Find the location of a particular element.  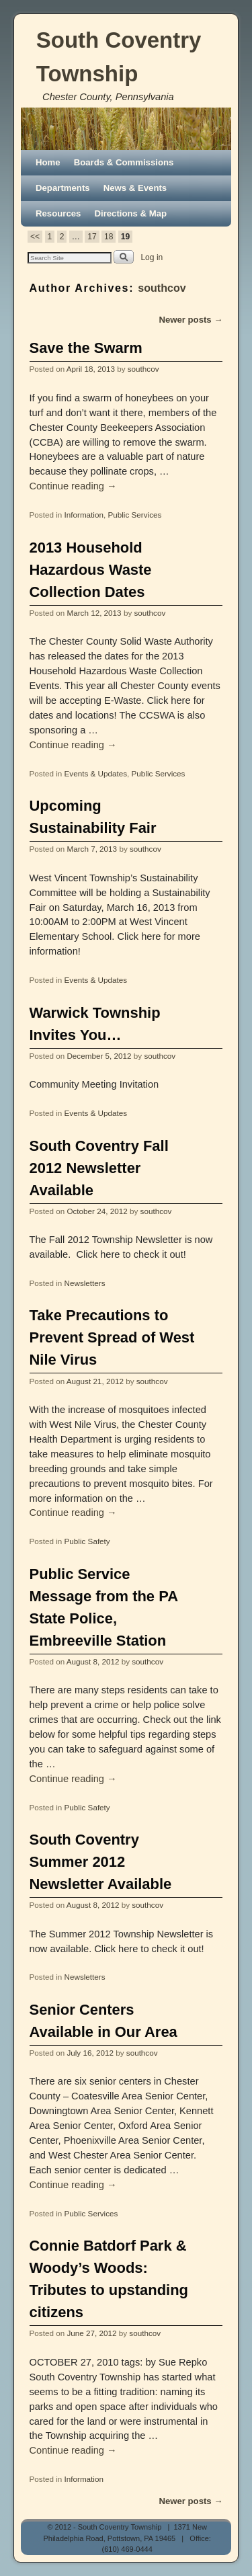

southcov is located at coordinates (161, 288).